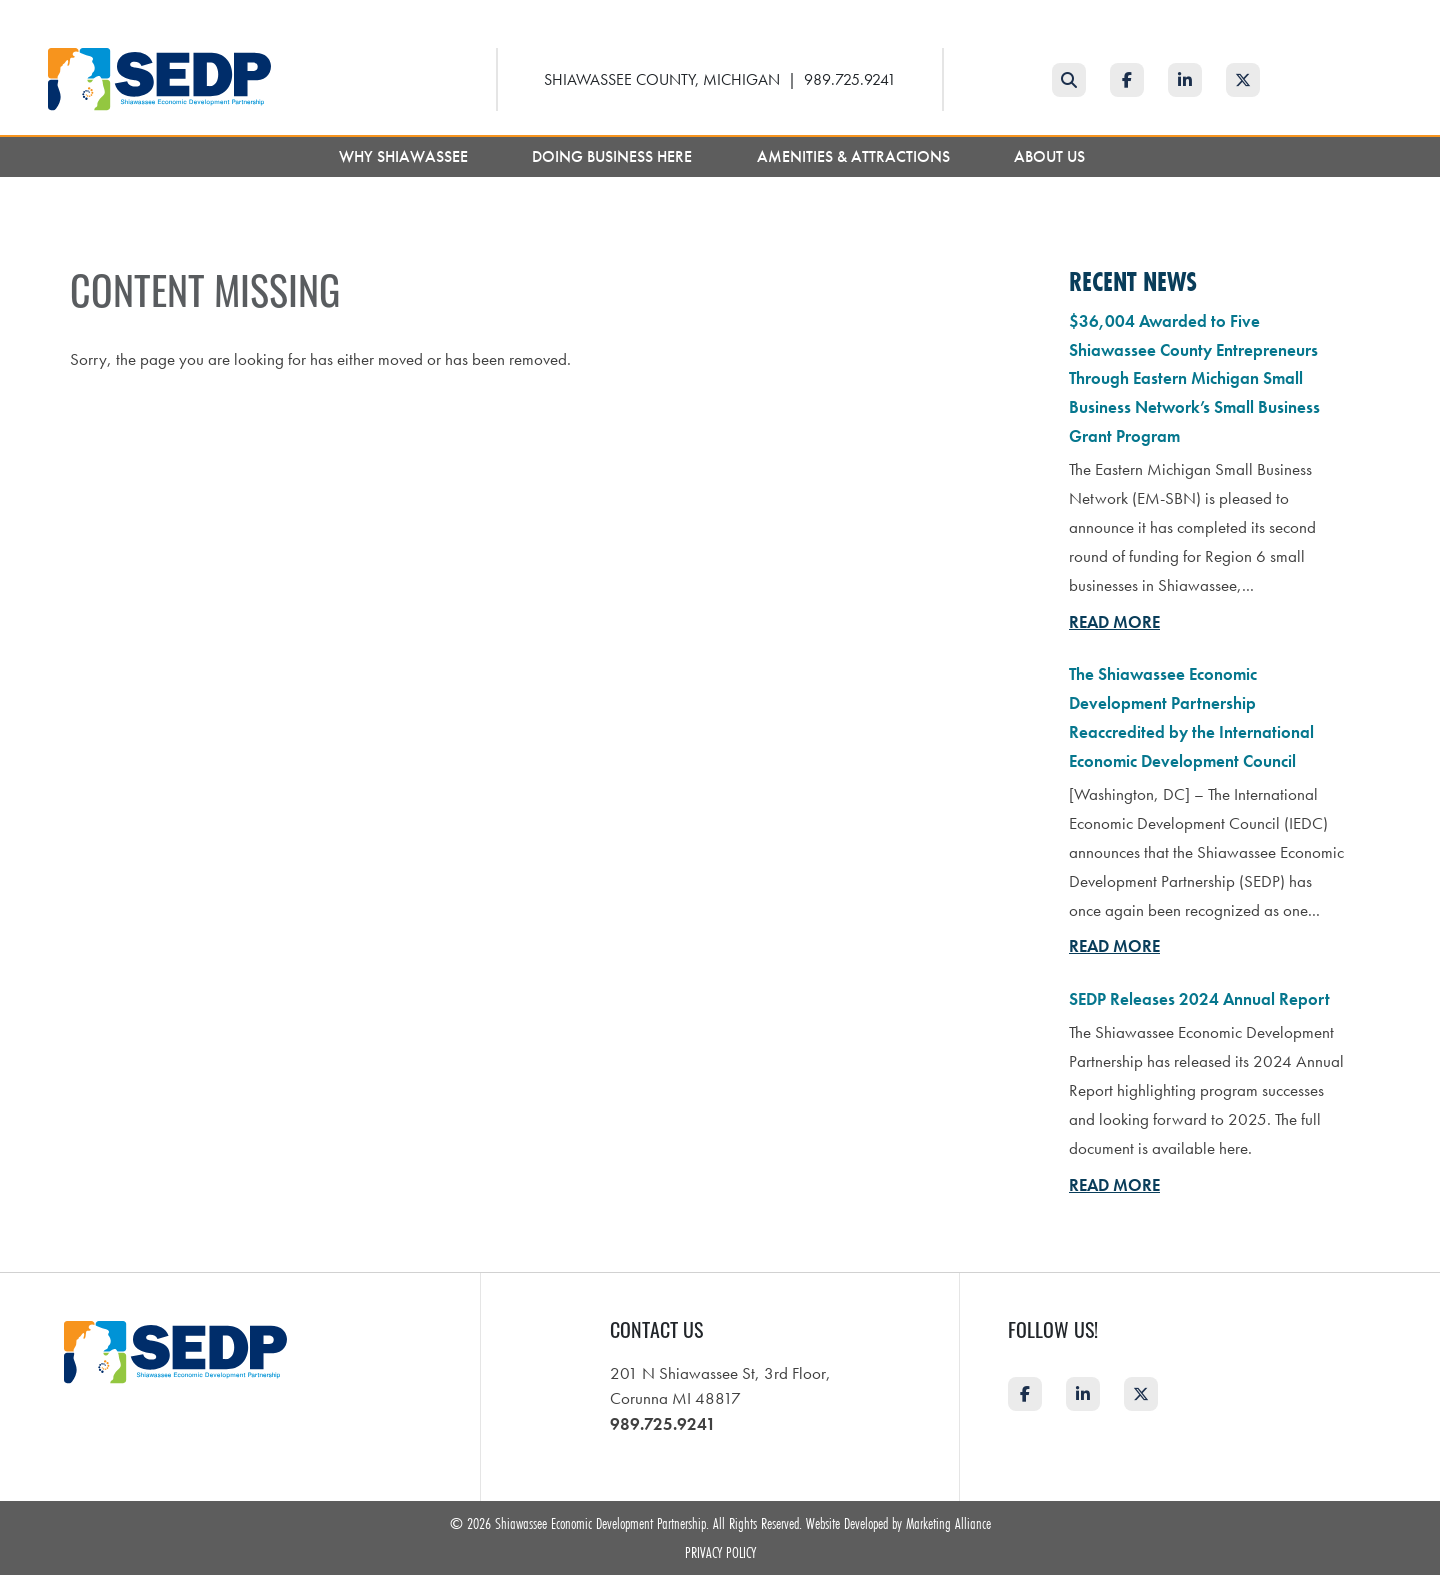  What do you see at coordinates (614, 156) in the screenshot?
I see `Doing Business Here [button]` at bounding box center [614, 156].